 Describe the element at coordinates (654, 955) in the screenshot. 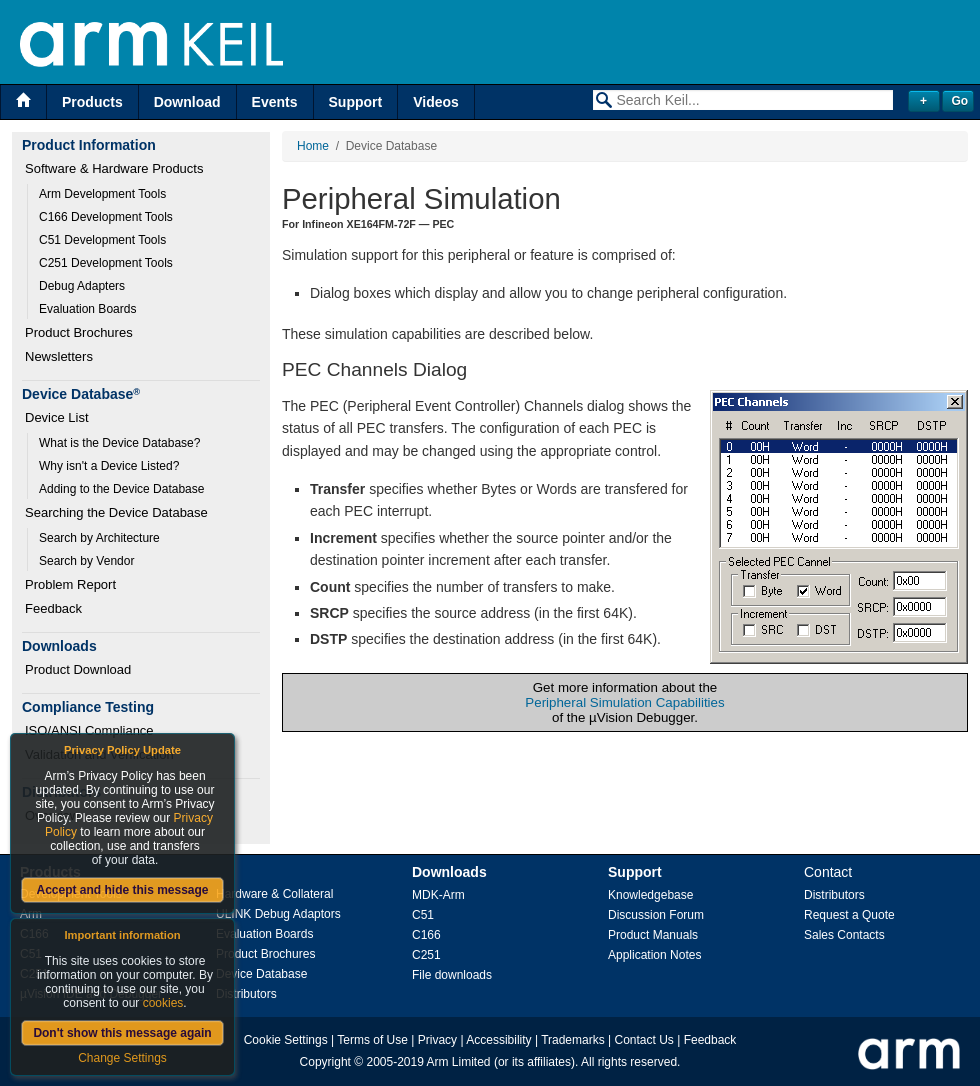

I see `Application Notes` at that location.